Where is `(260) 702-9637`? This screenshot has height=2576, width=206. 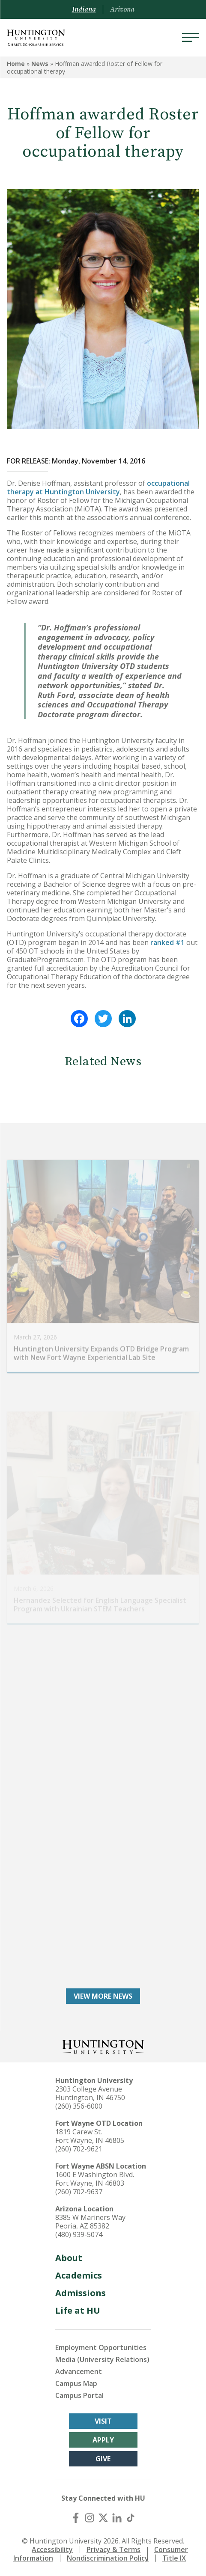
(260) 702-9637 is located at coordinates (78, 2191).